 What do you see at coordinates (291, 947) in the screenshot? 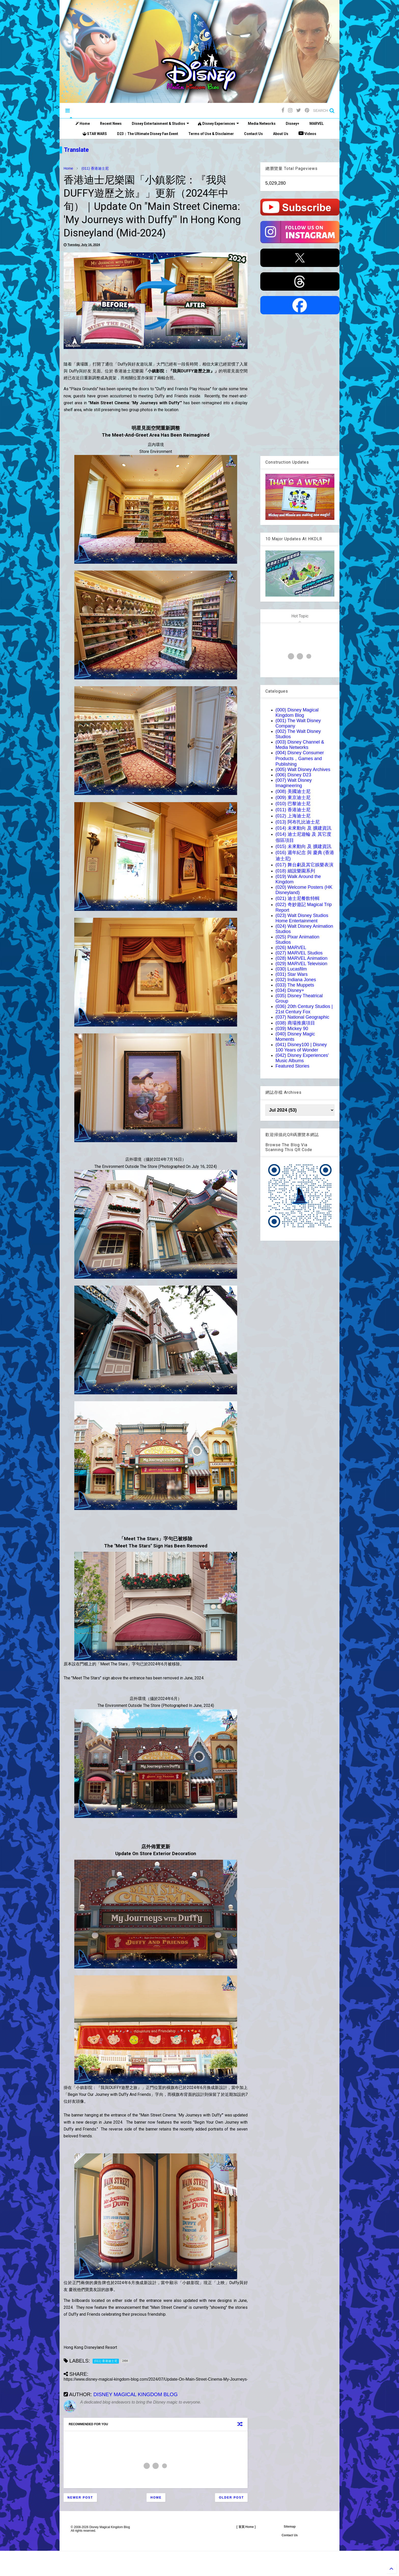
I see `(026) MARVEL` at bounding box center [291, 947].